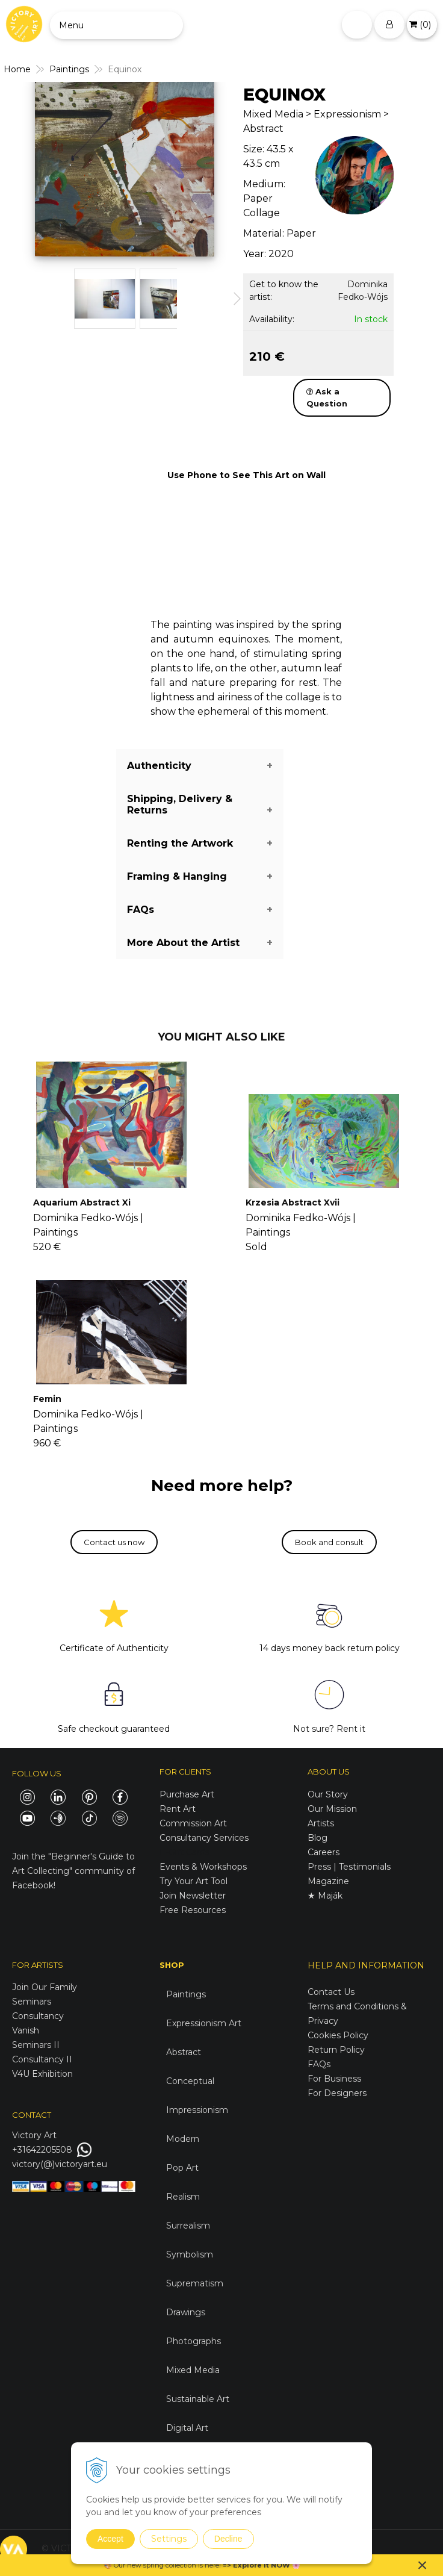 This screenshot has width=443, height=2576. Describe the element at coordinates (193, 2341) in the screenshot. I see `Photographs` at that location.